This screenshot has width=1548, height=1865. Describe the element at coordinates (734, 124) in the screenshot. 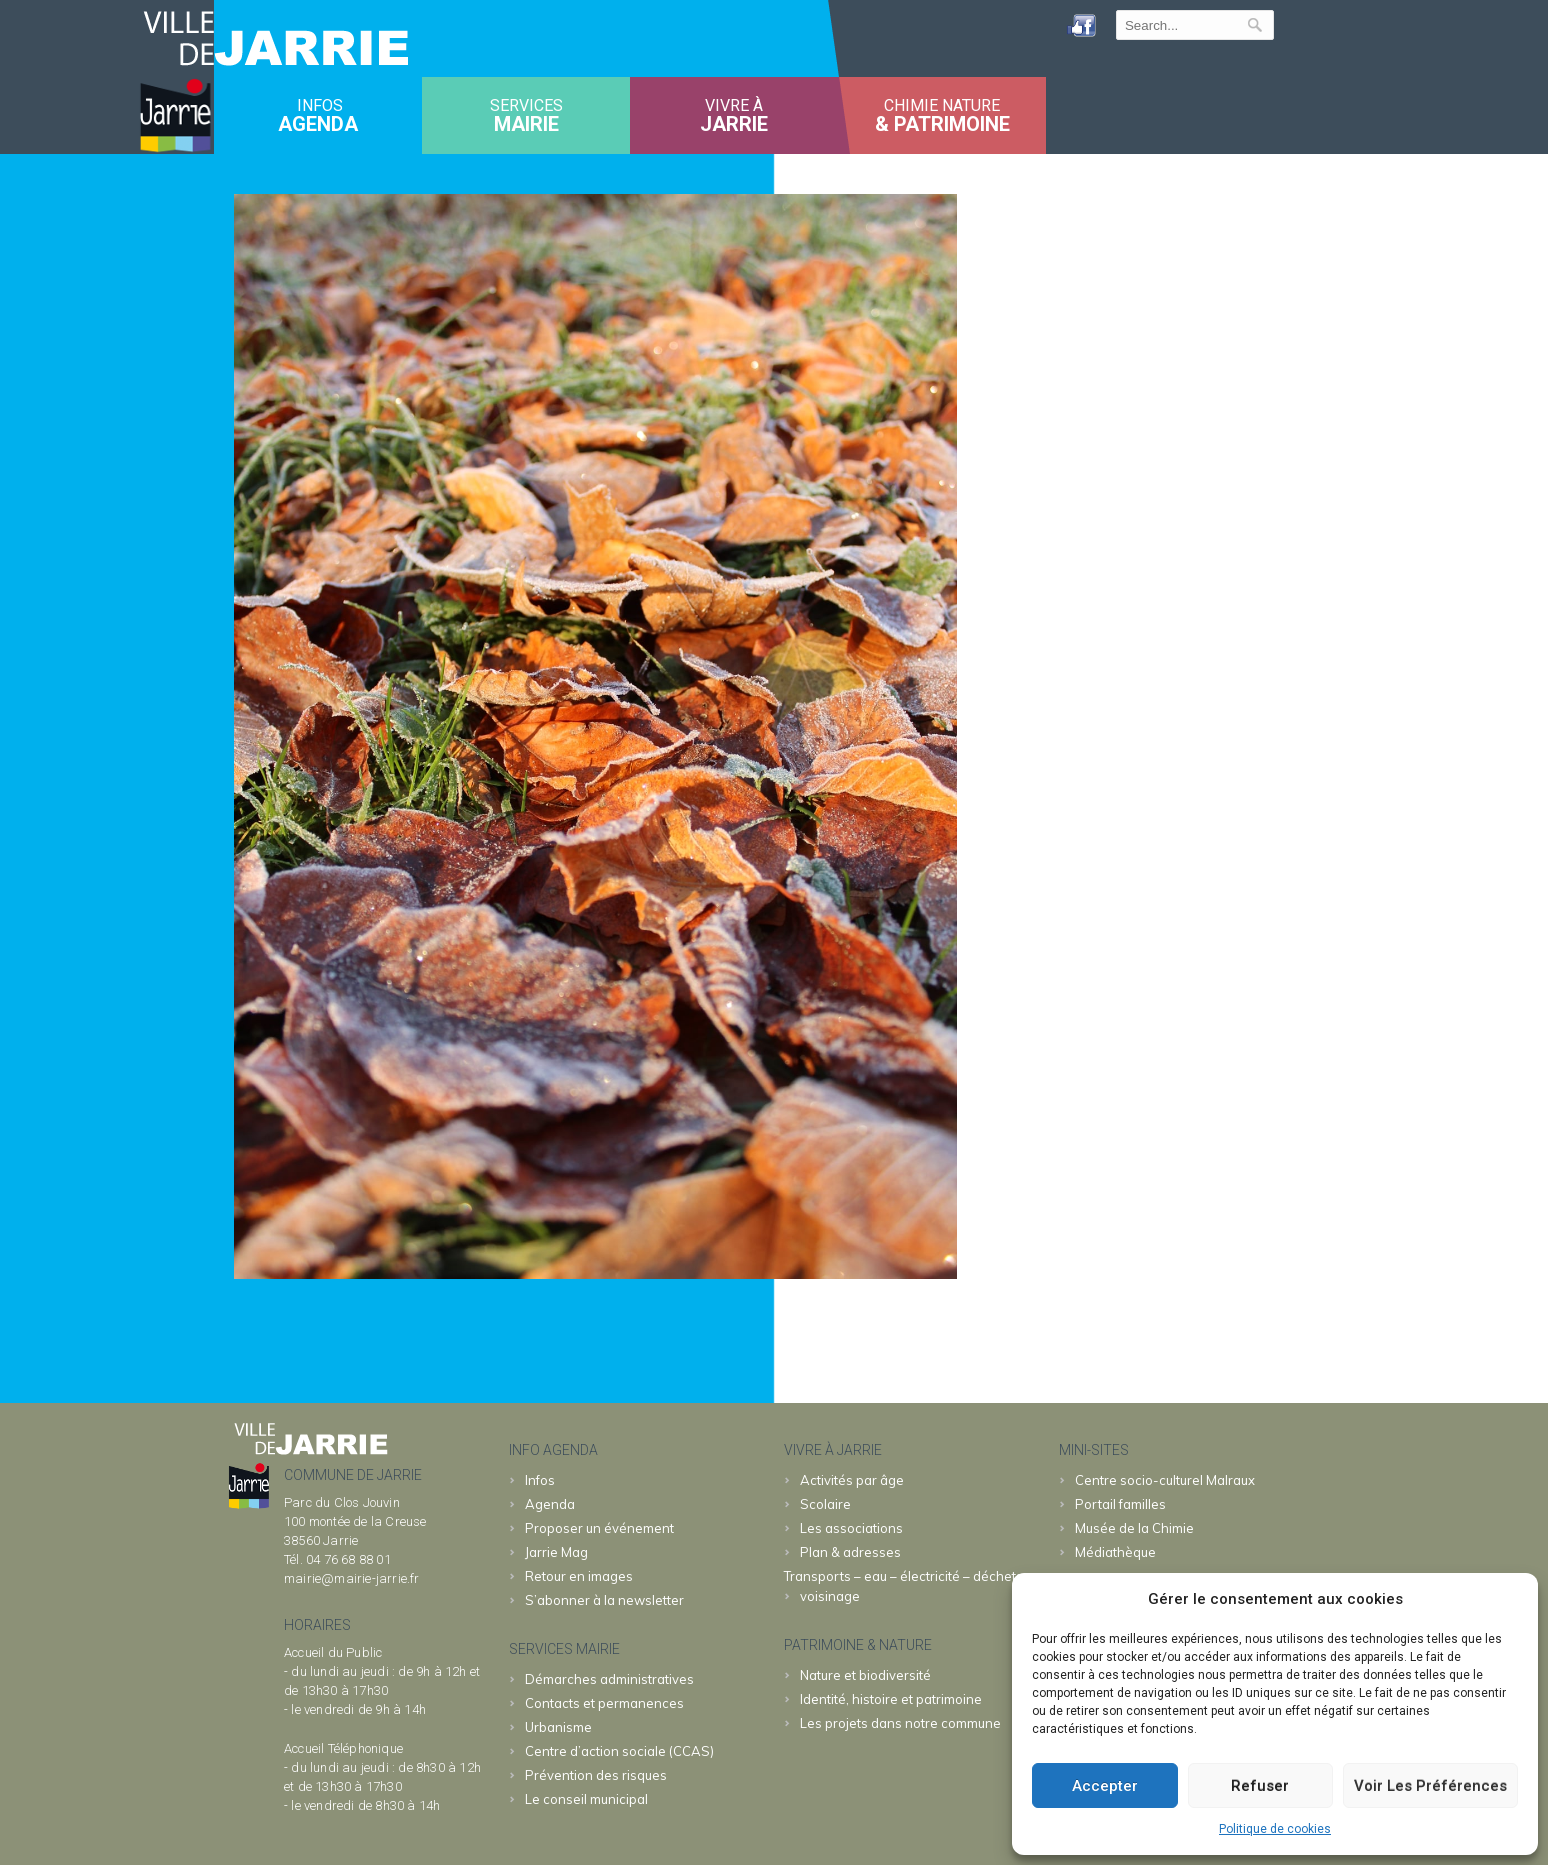

I see `JARRIE` at that location.